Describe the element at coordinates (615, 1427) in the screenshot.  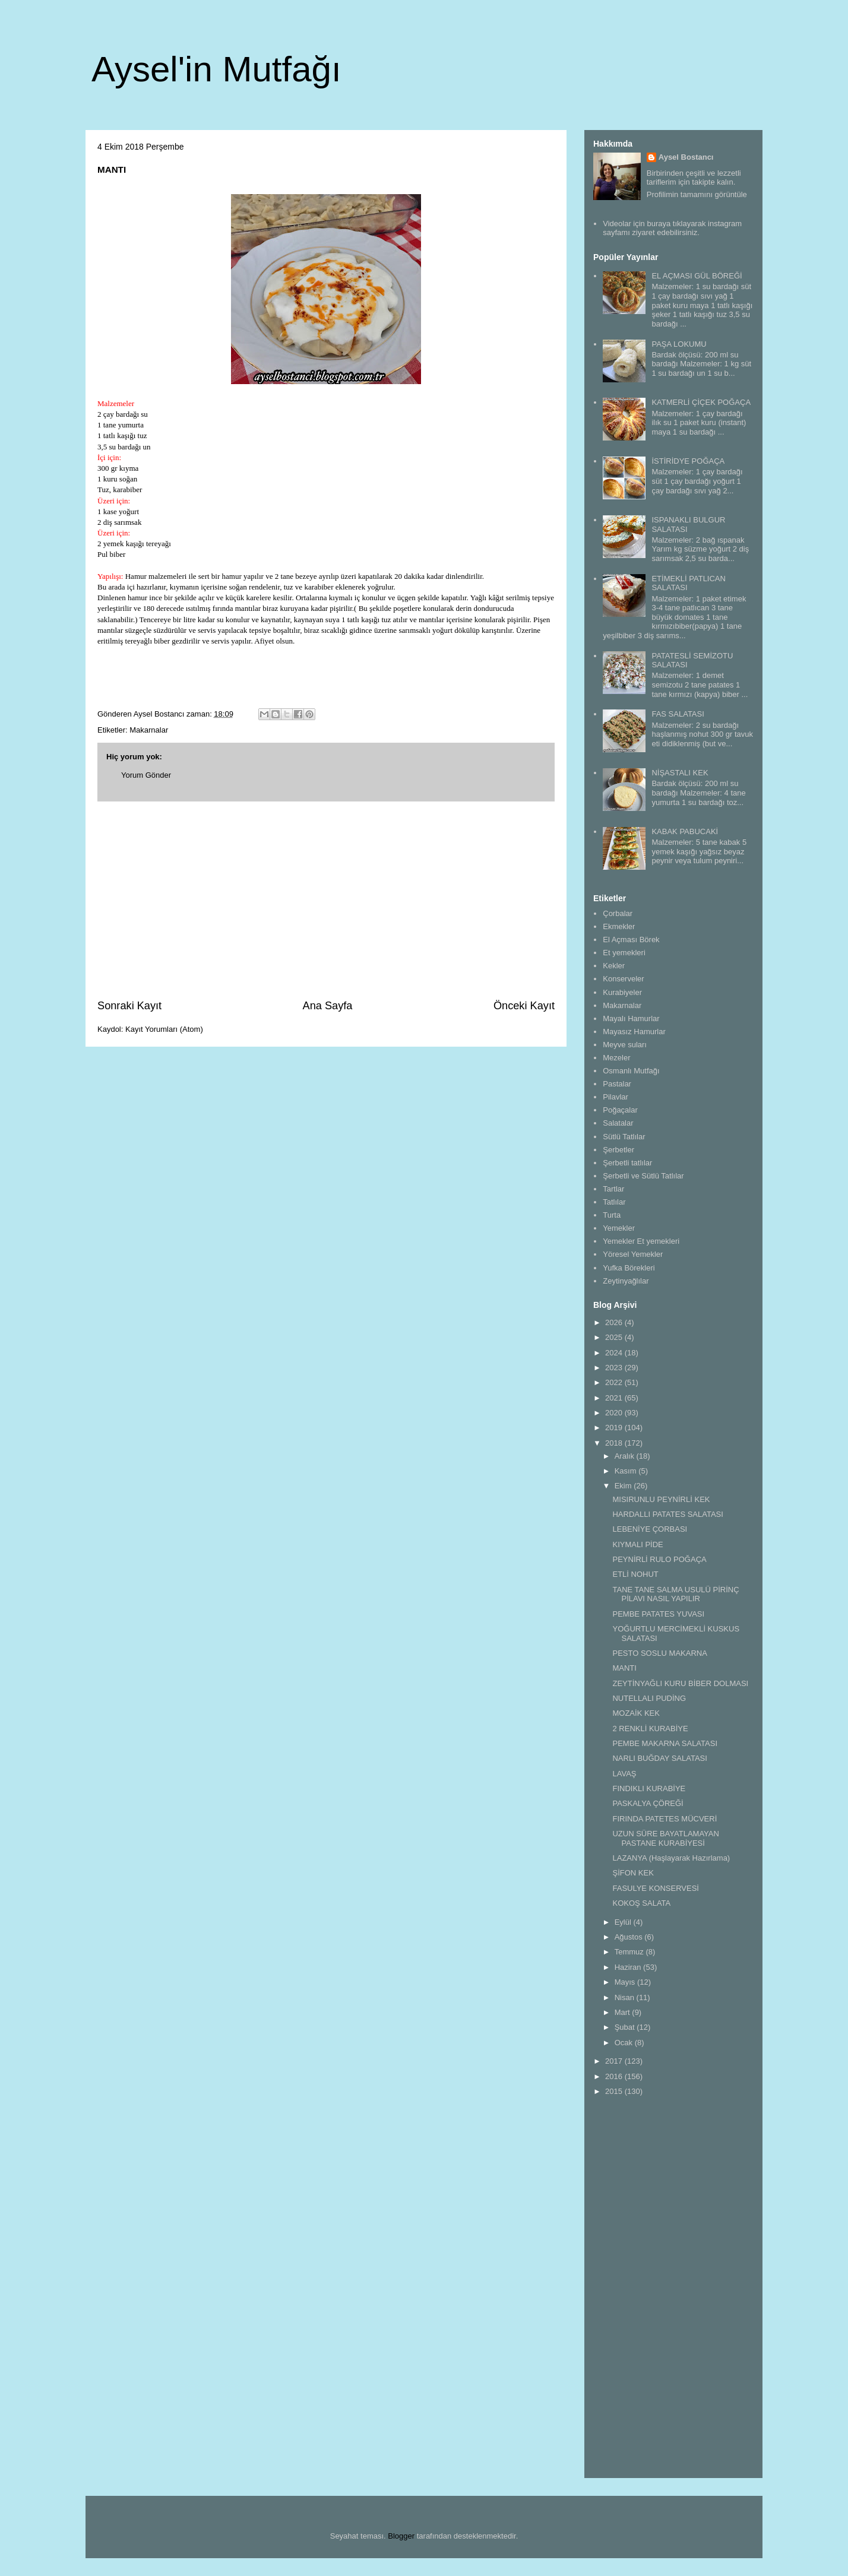
I see `2019` at that location.